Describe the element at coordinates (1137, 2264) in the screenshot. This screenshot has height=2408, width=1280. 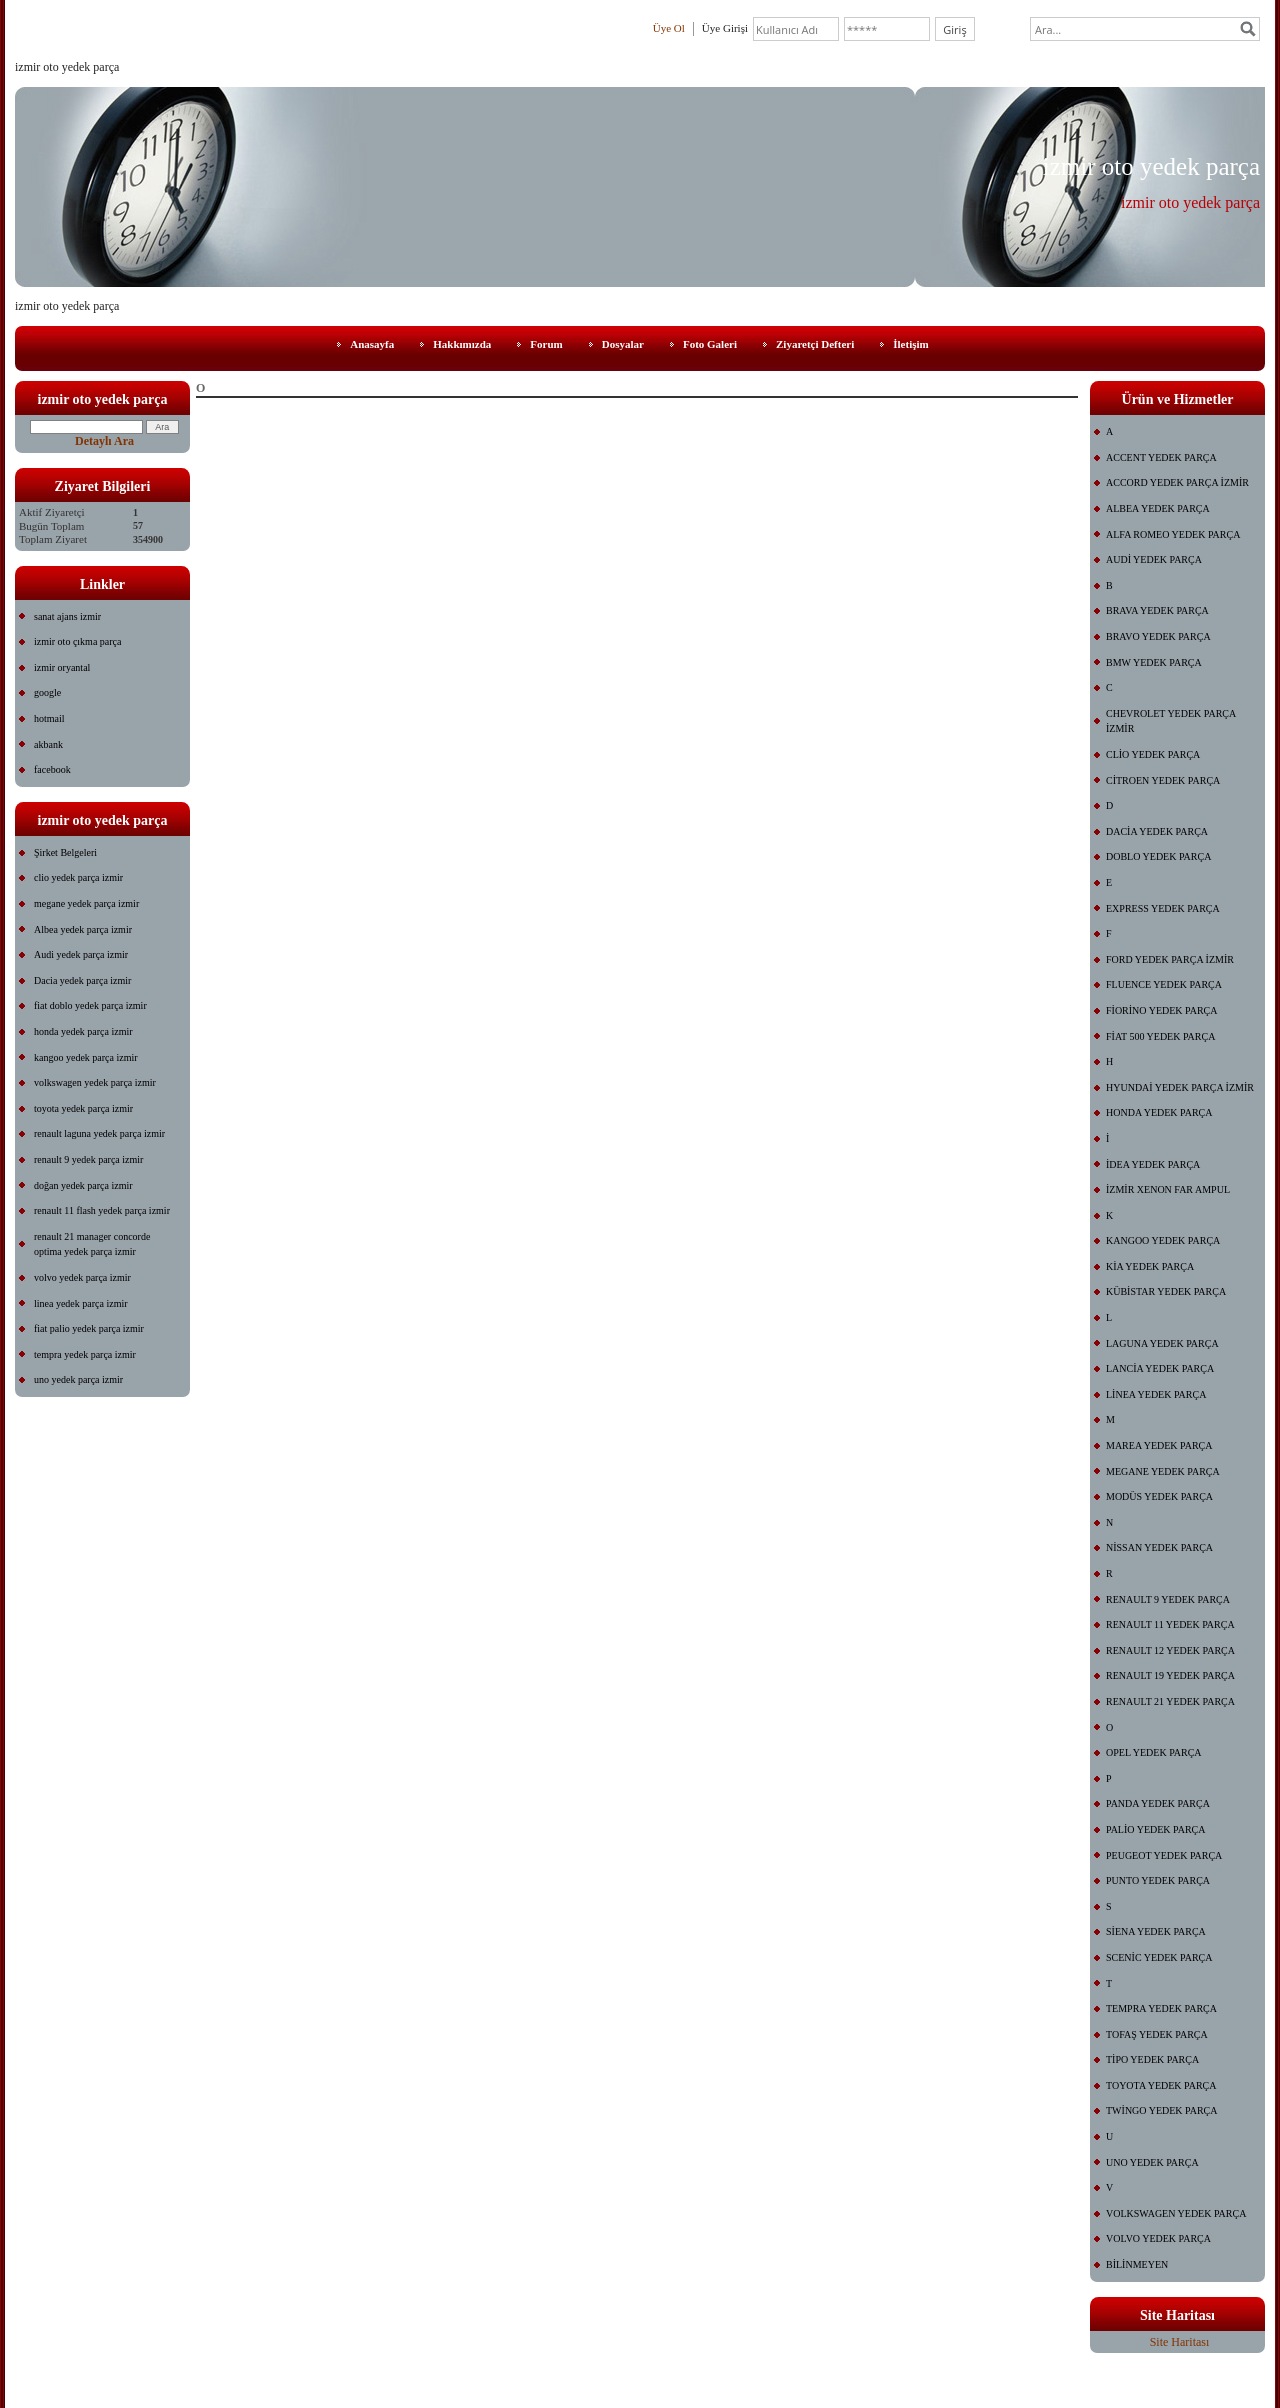
I see `BİLİNMEYEN` at that location.